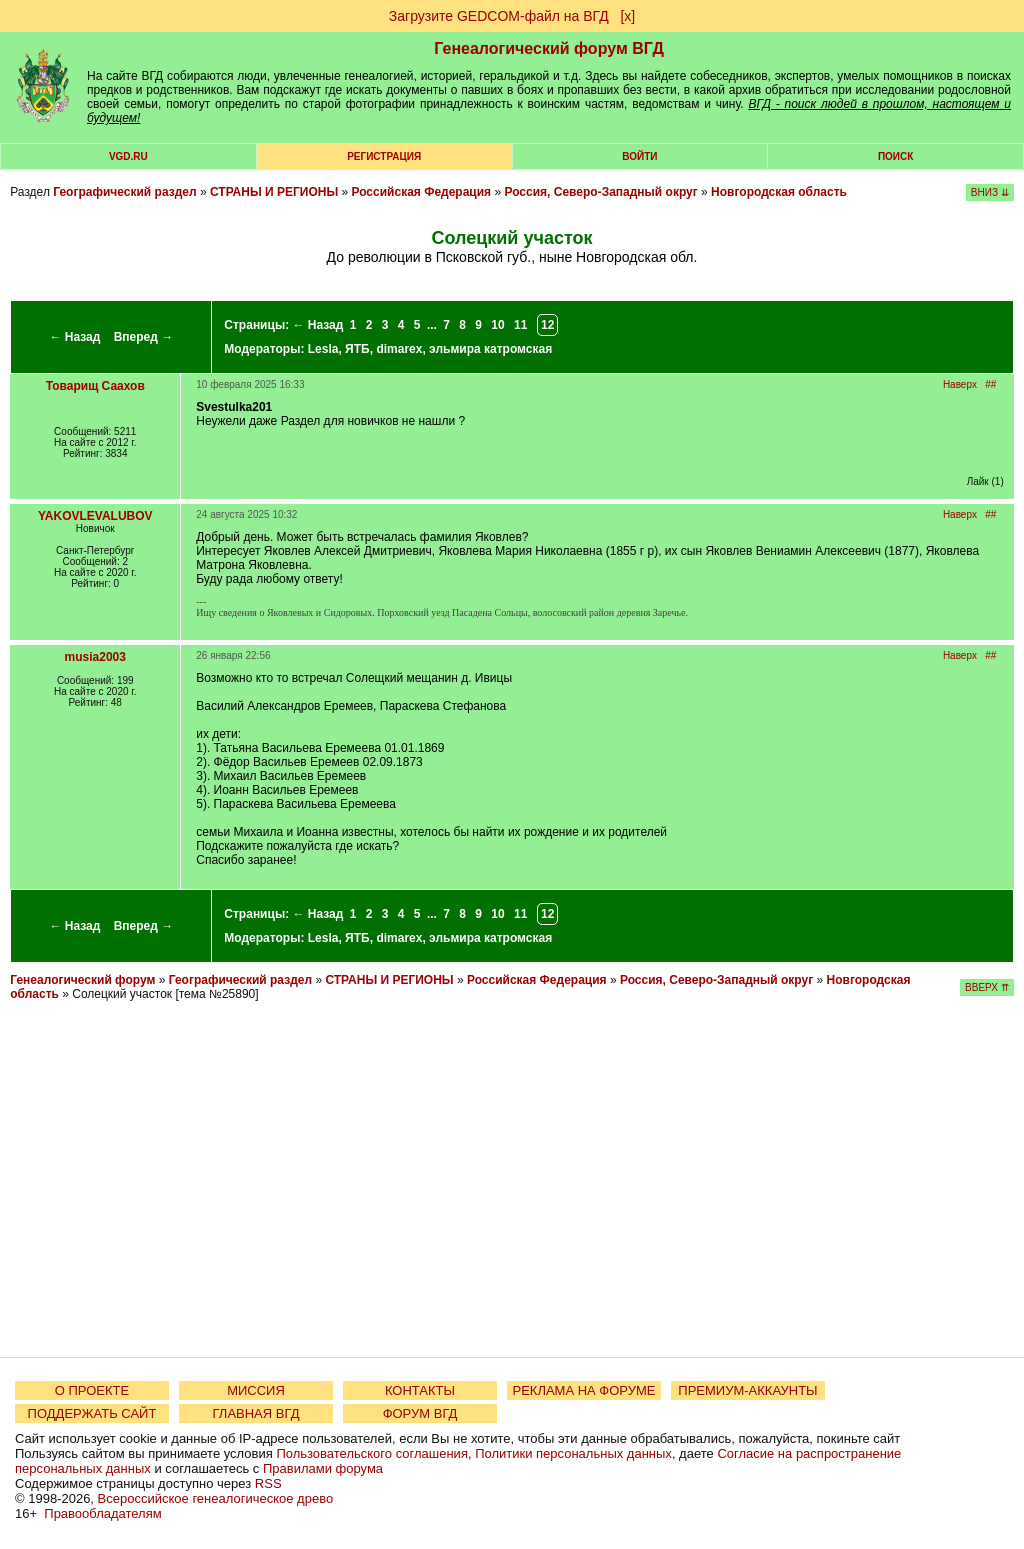 Image resolution: width=1024 pixels, height=1549 pixels. I want to click on Войти, so click(639, 156).